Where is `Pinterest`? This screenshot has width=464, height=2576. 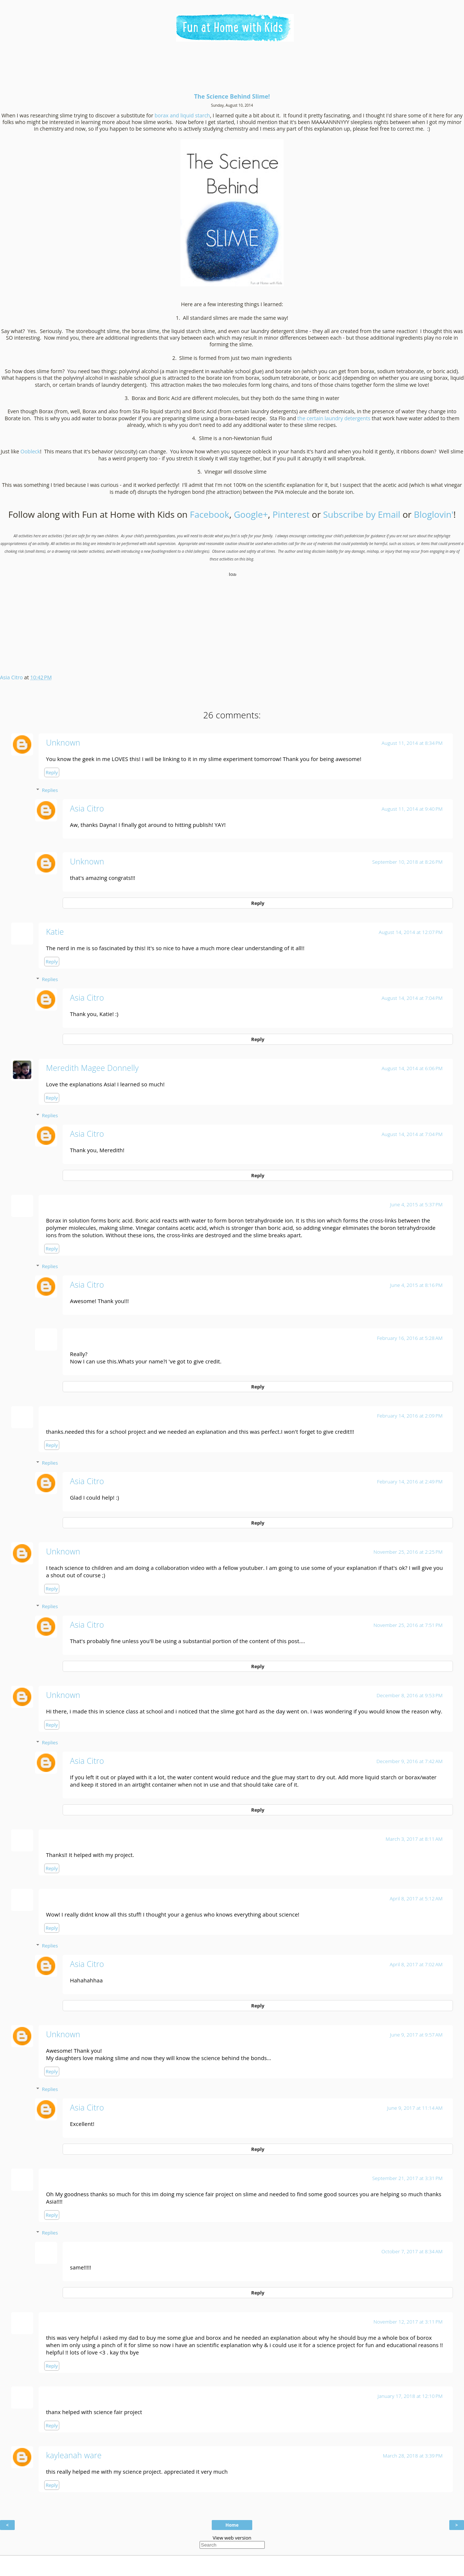
Pinterest is located at coordinates (291, 514).